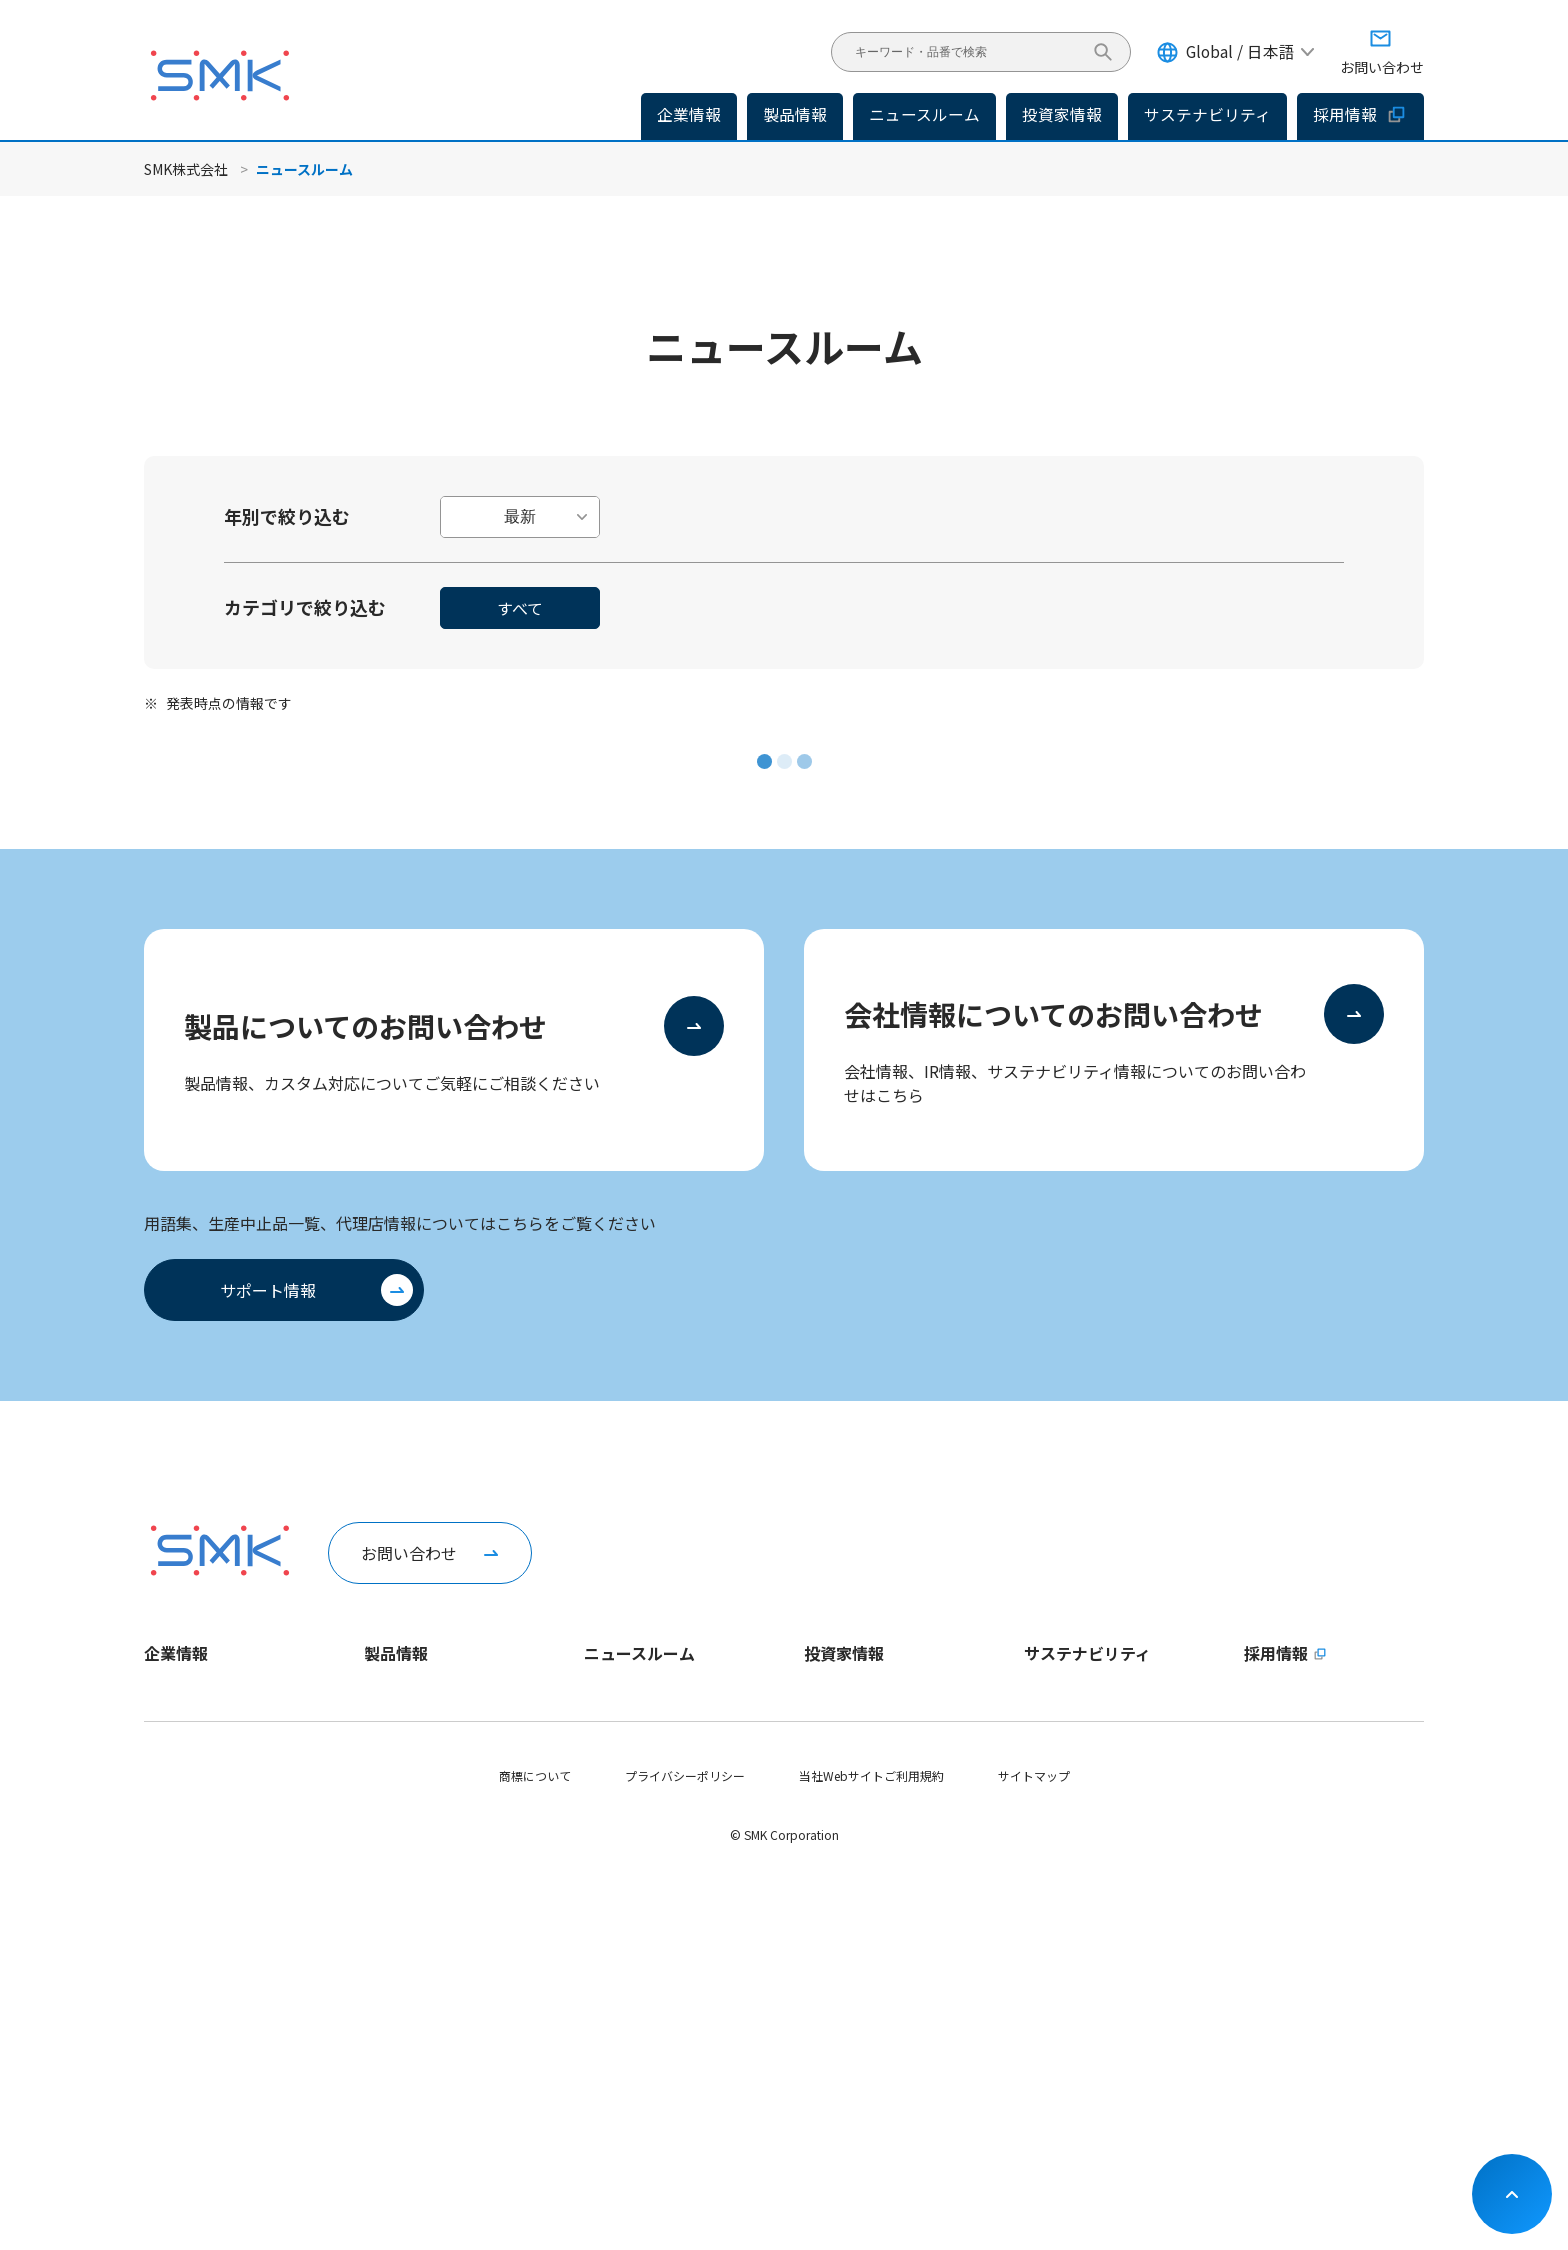 The height and width of the screenshot is (2250, 1568). I want to click on SMK株式会社, so click(186, 169).